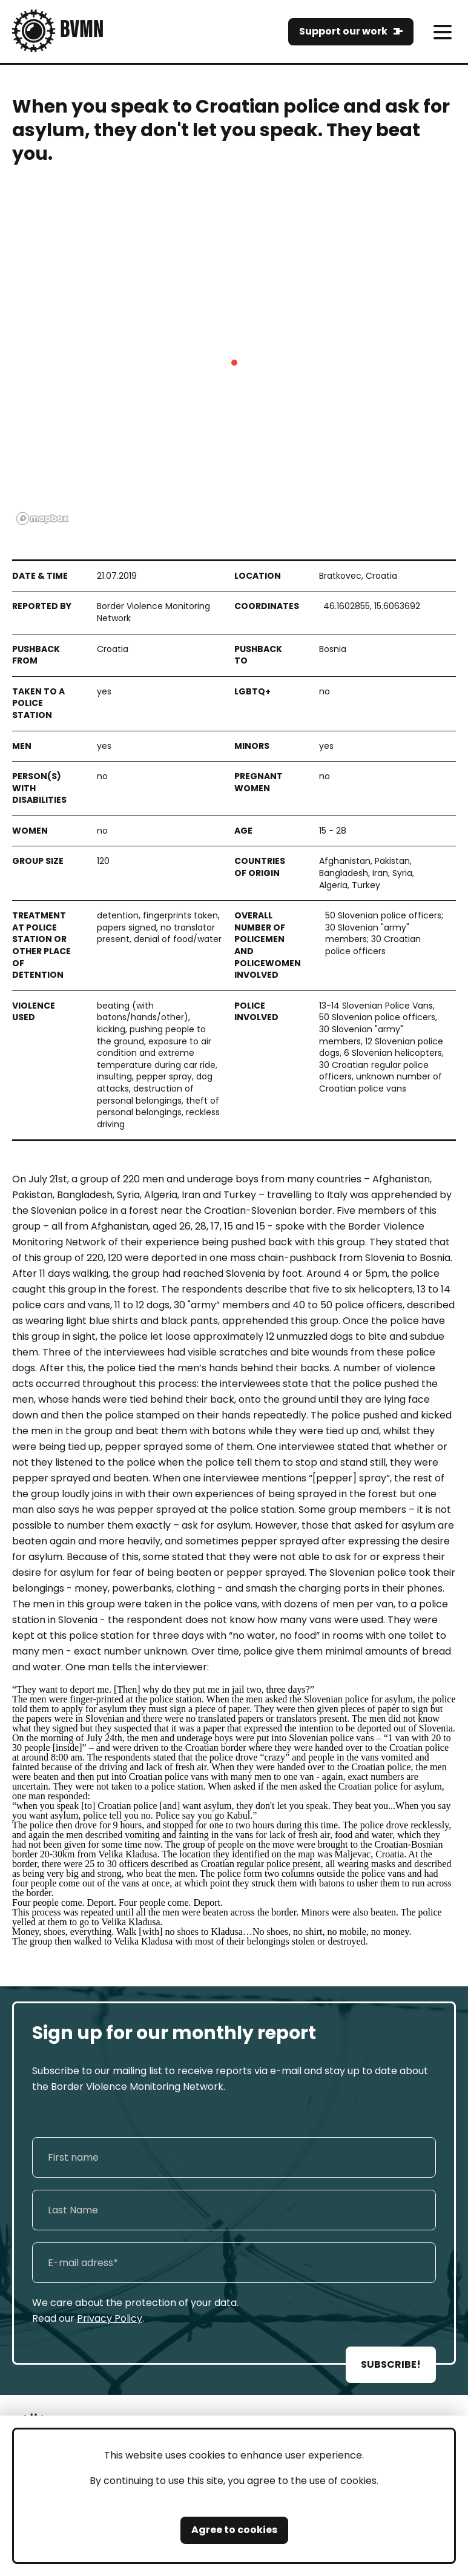 This screenshot has height=2576, width=468. I want to click on [Mapbox logo], so click(42, 518).